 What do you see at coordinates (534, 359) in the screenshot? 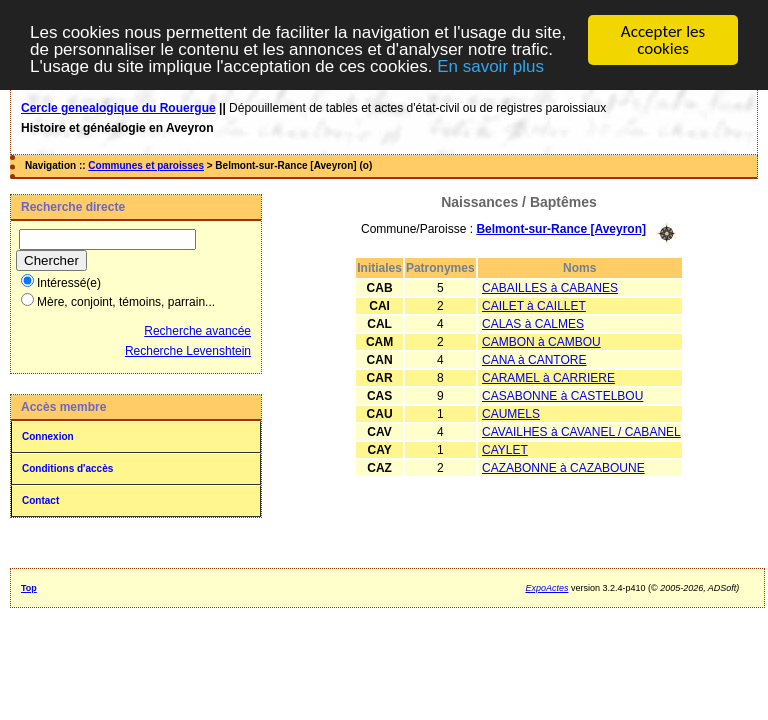
I see `CANA à CANTORE` at bounding box center [534, 359].